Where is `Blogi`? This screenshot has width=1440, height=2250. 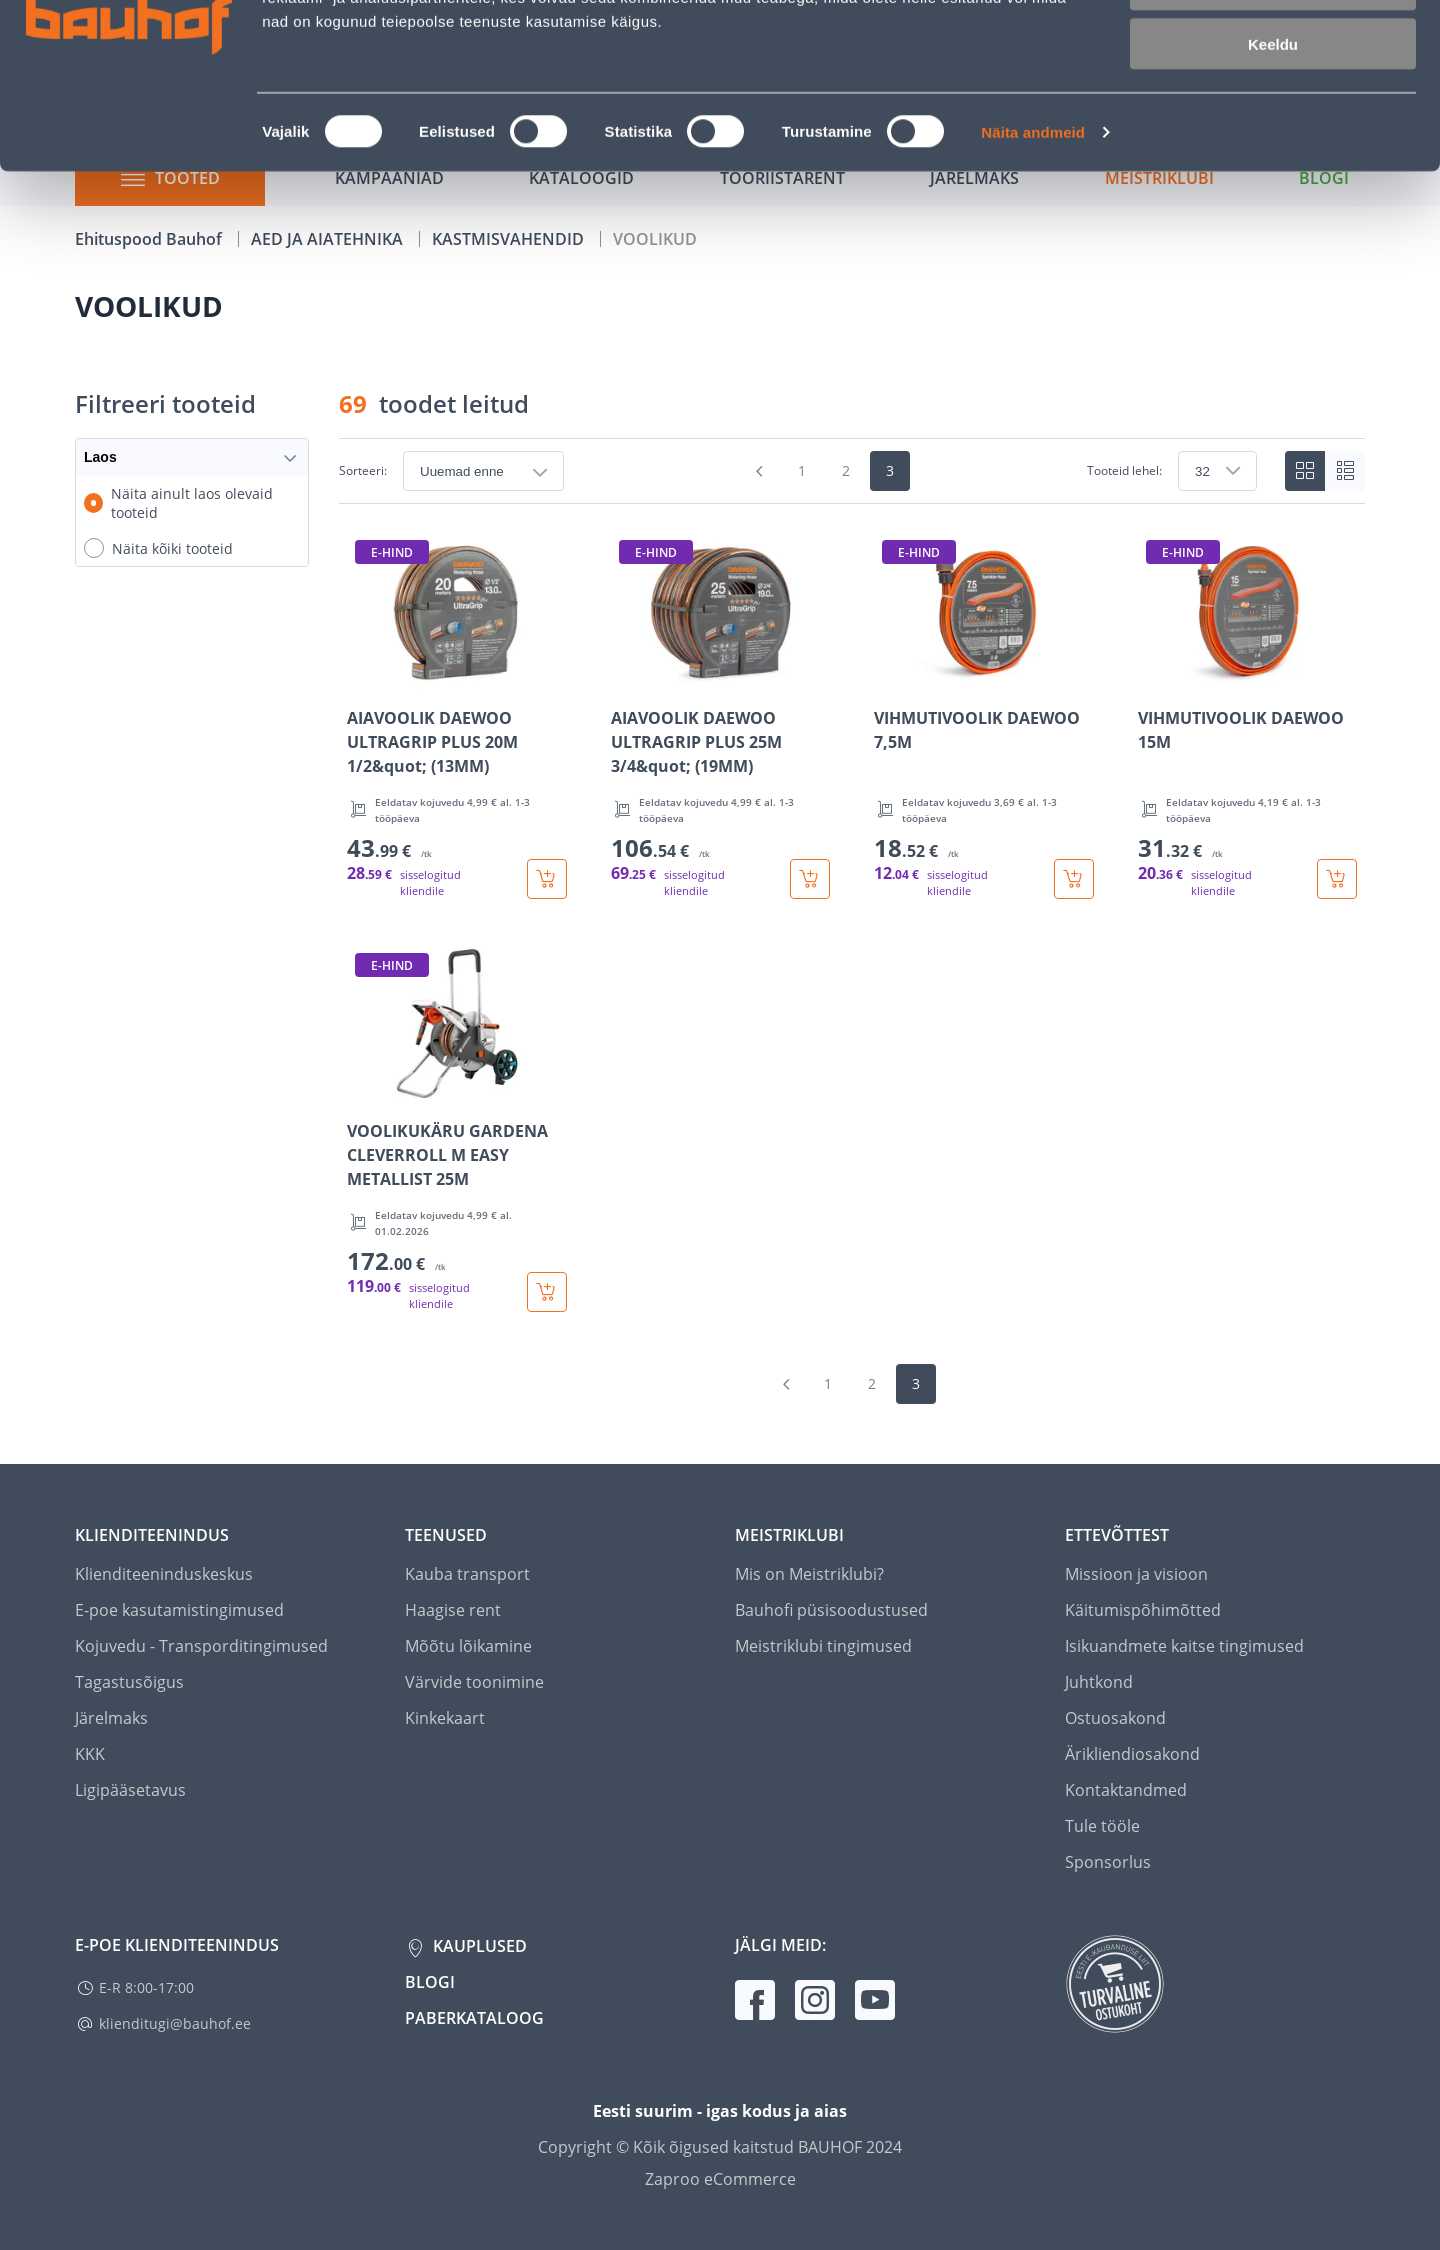 Blogi is located at coordinates (430, 1982).